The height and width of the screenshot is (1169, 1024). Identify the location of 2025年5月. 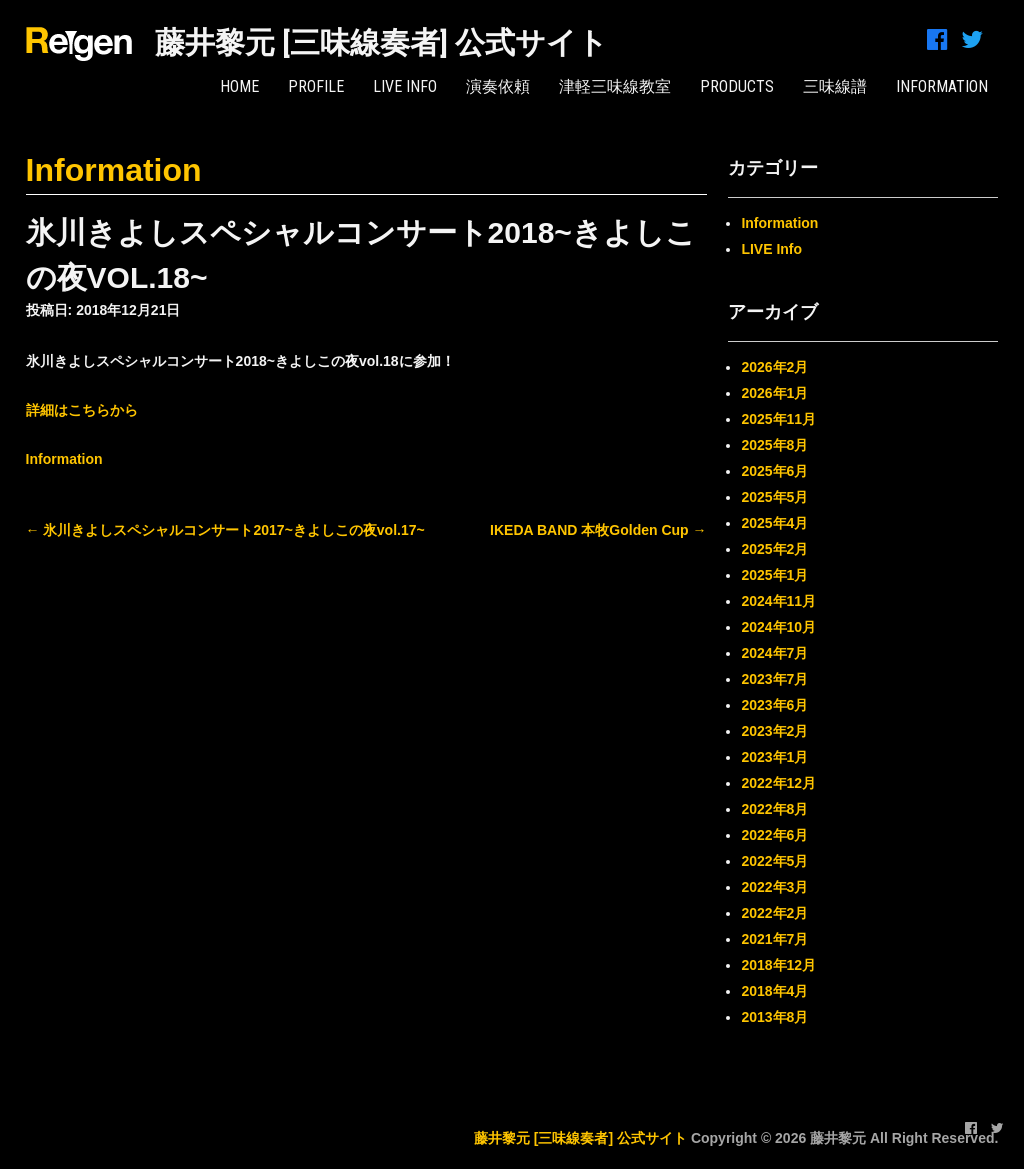
(774, 497).